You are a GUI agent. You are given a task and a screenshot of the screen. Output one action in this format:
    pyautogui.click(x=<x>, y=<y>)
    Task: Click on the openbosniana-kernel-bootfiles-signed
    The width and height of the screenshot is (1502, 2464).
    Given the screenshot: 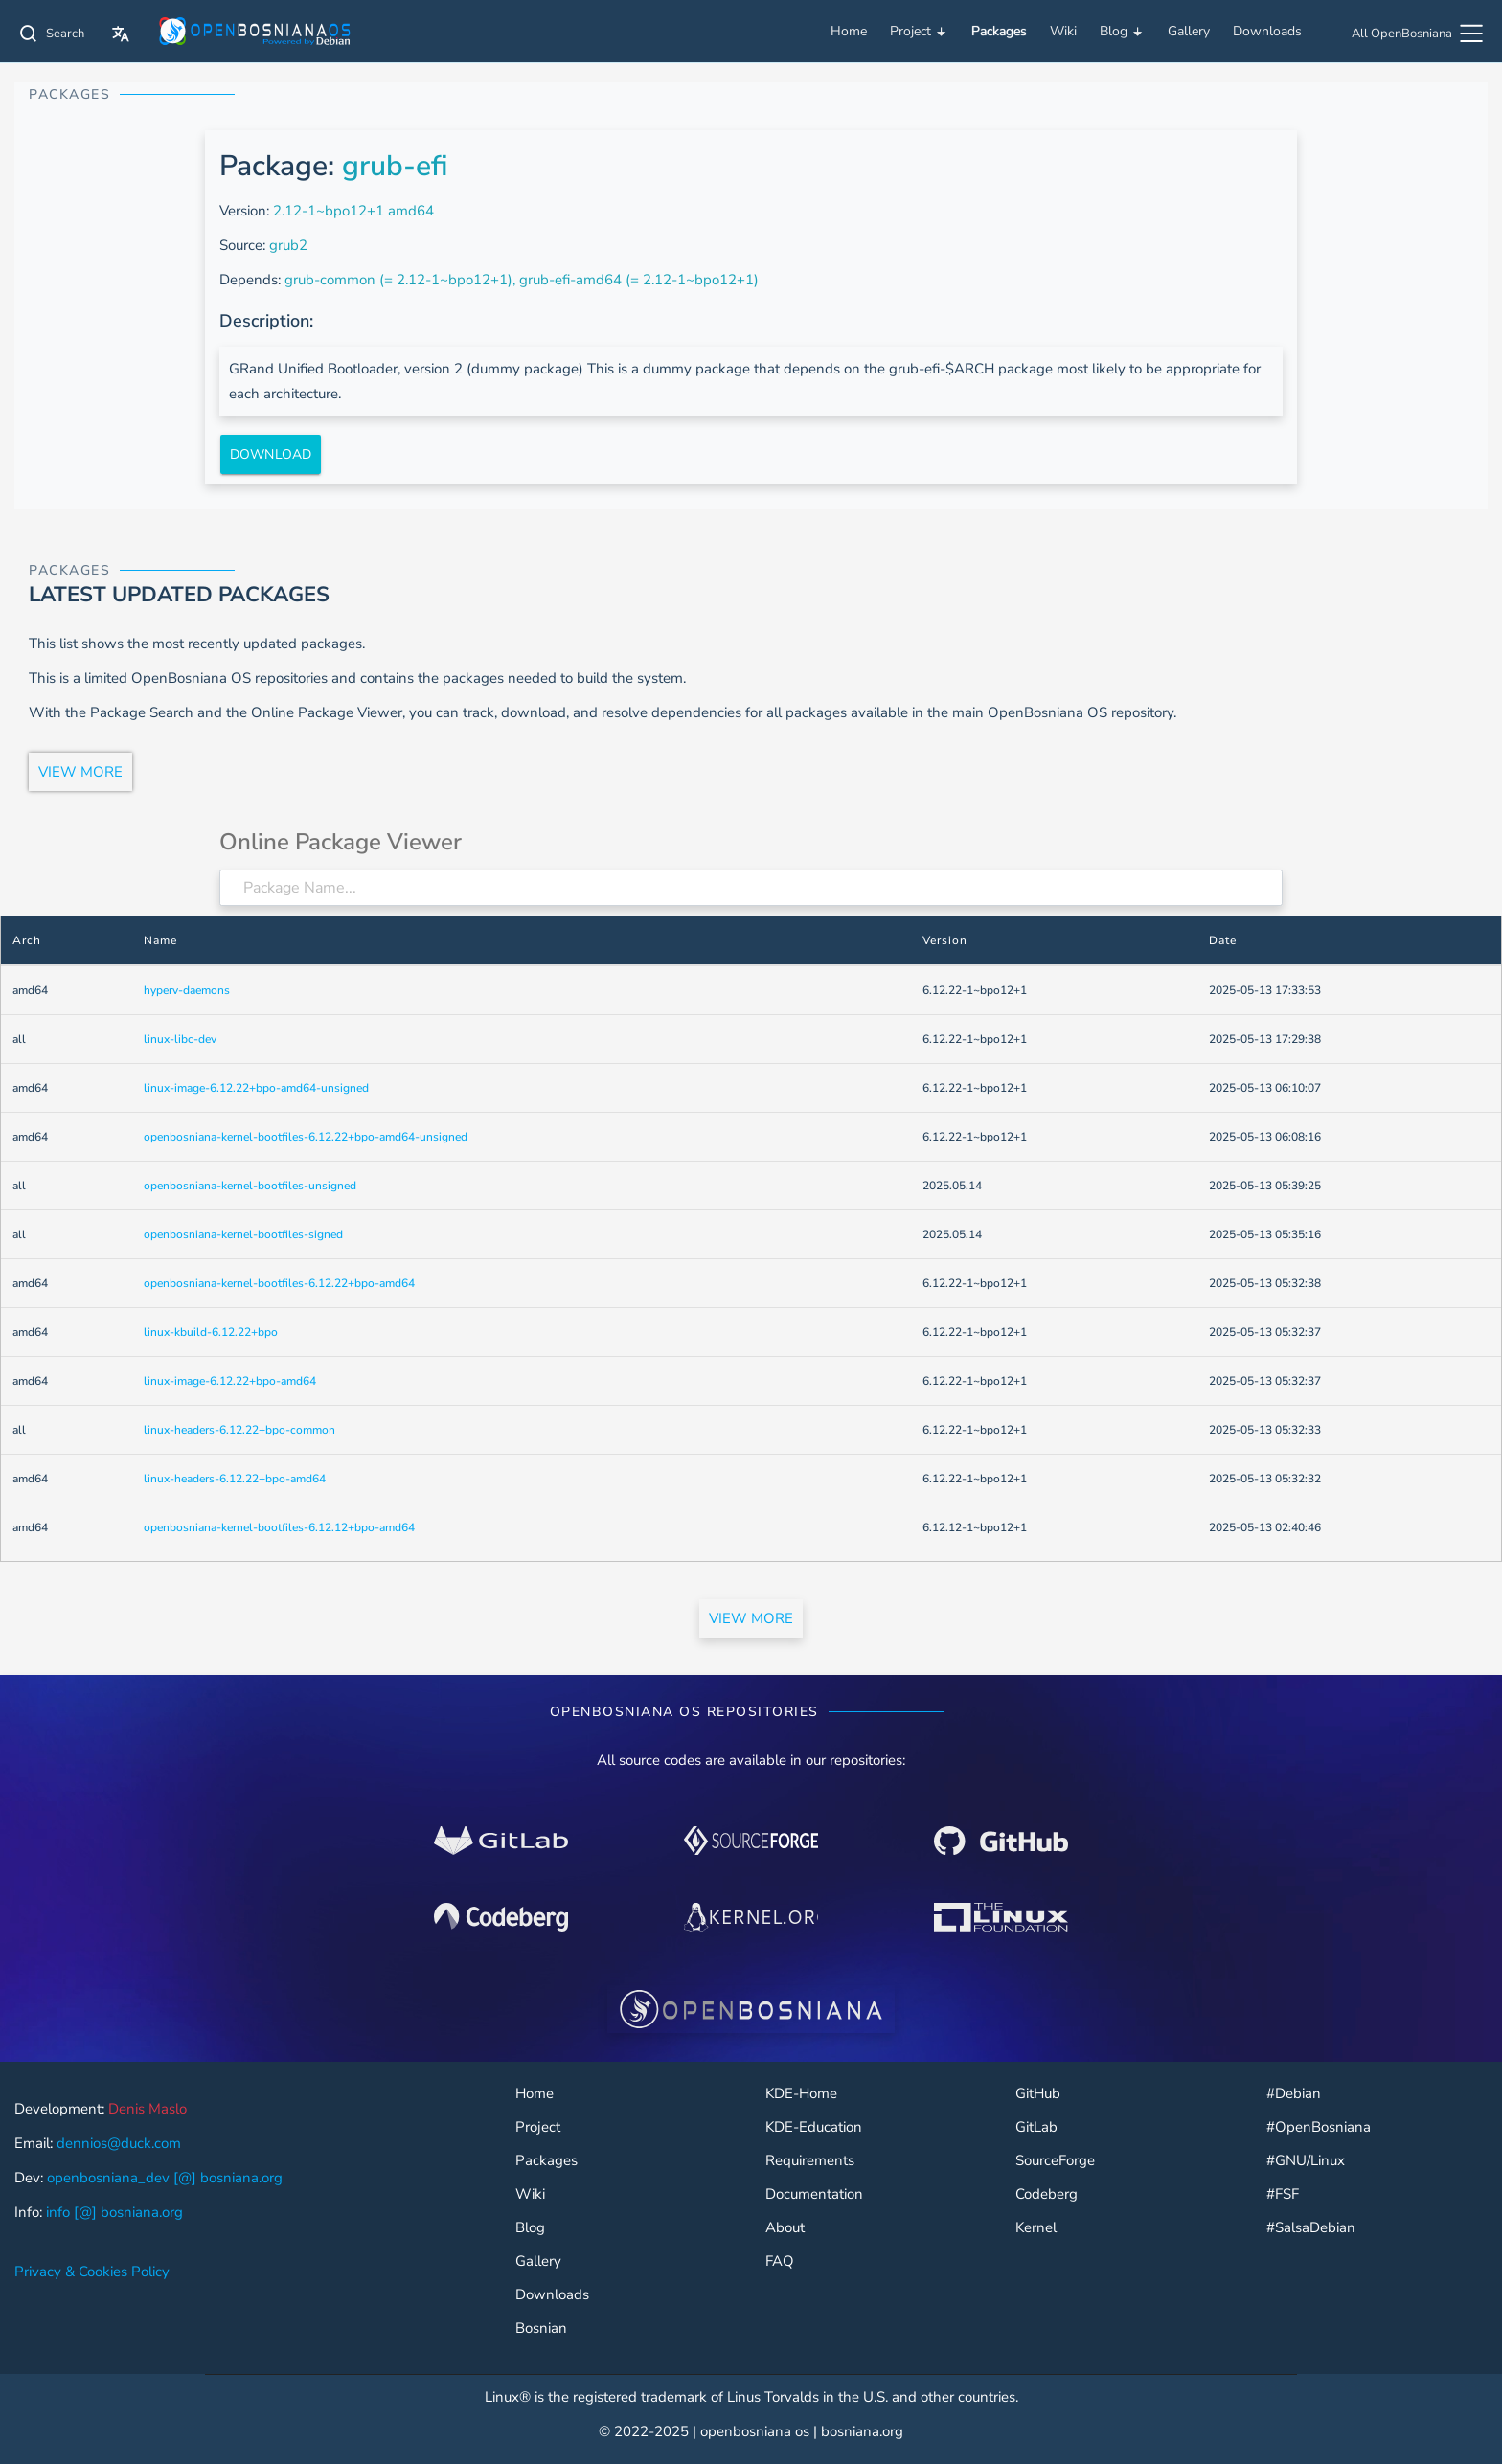 What is the action you would take?
    pyautogui.click(x=243, y=1234)
    